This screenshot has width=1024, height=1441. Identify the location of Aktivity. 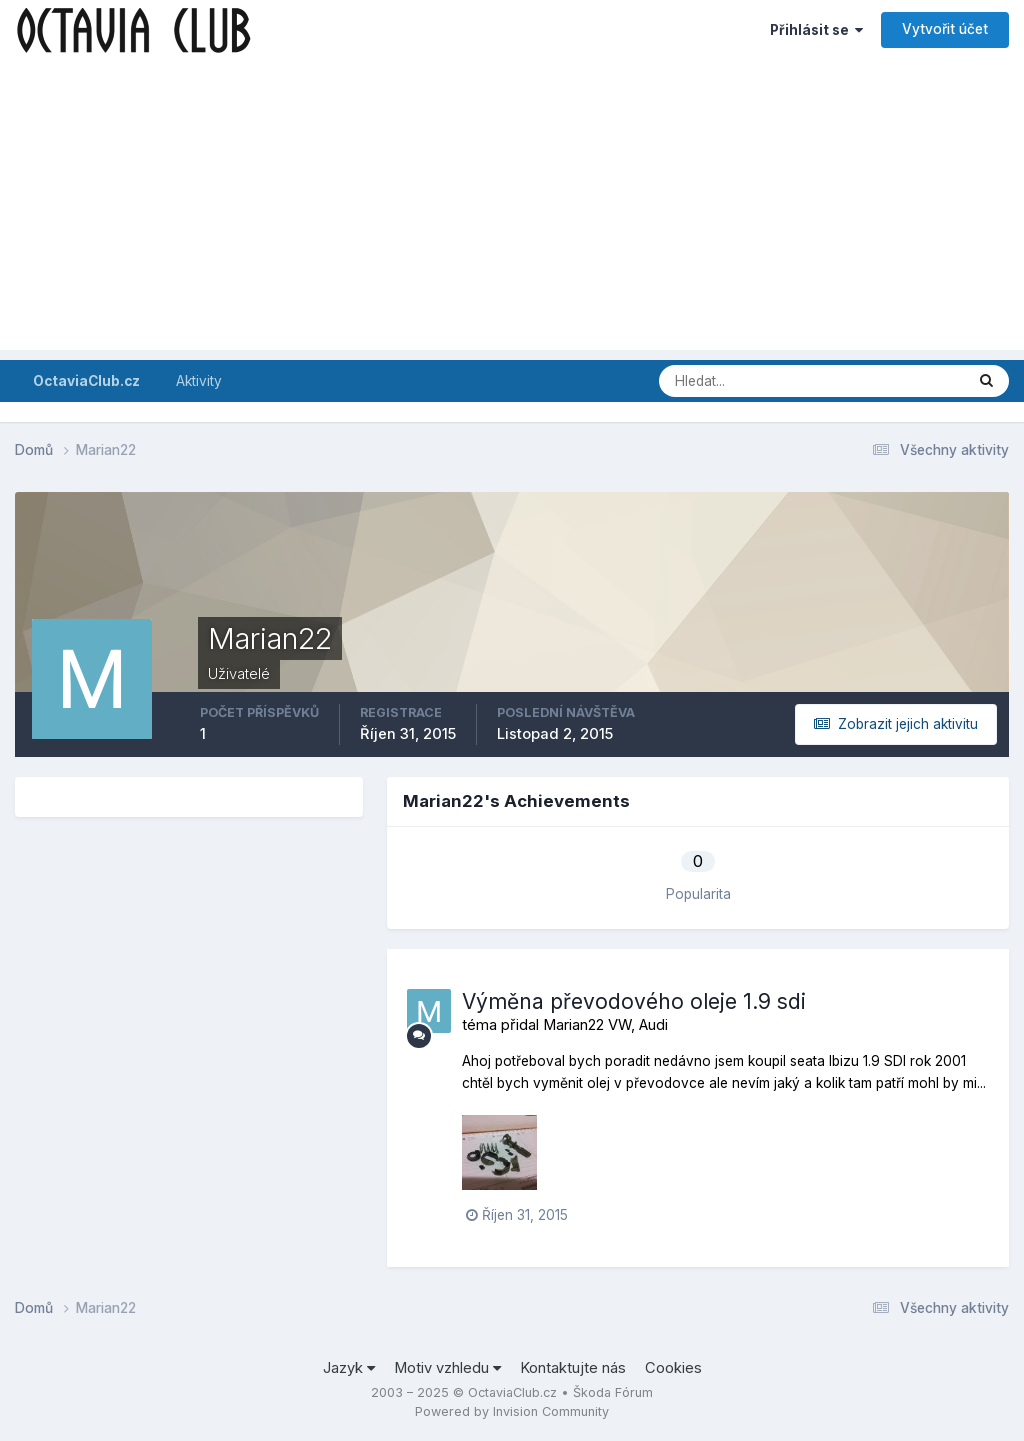
(199, 381).